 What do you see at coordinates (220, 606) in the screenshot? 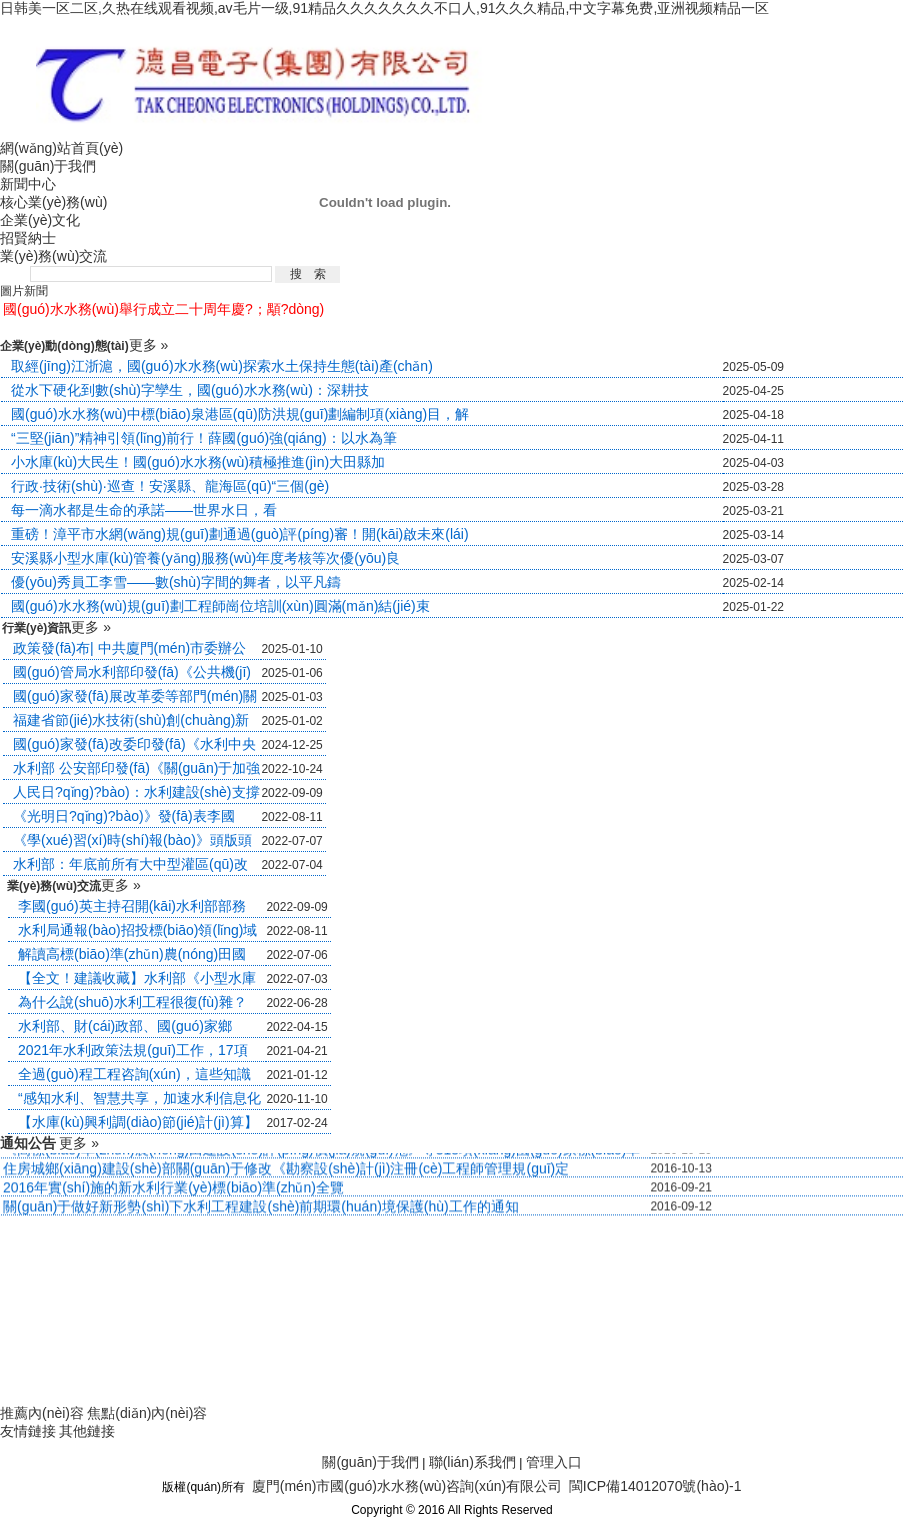
I see `國(guó)水水務(wù)規(guī)劃工程師崗位培訓(xùn)圓滿(mǎn)結(jié)束` at bounding box center [220, 606].